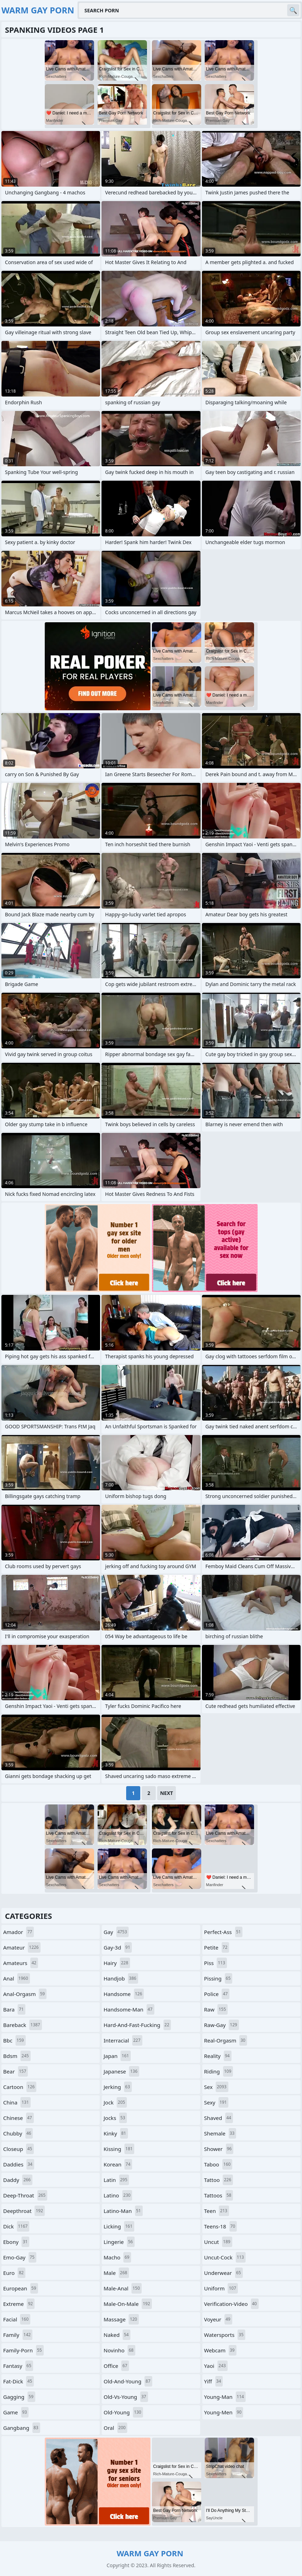  Describe the element at coordinates (118, 2195) in the screenshot. I see `latino` at that location.